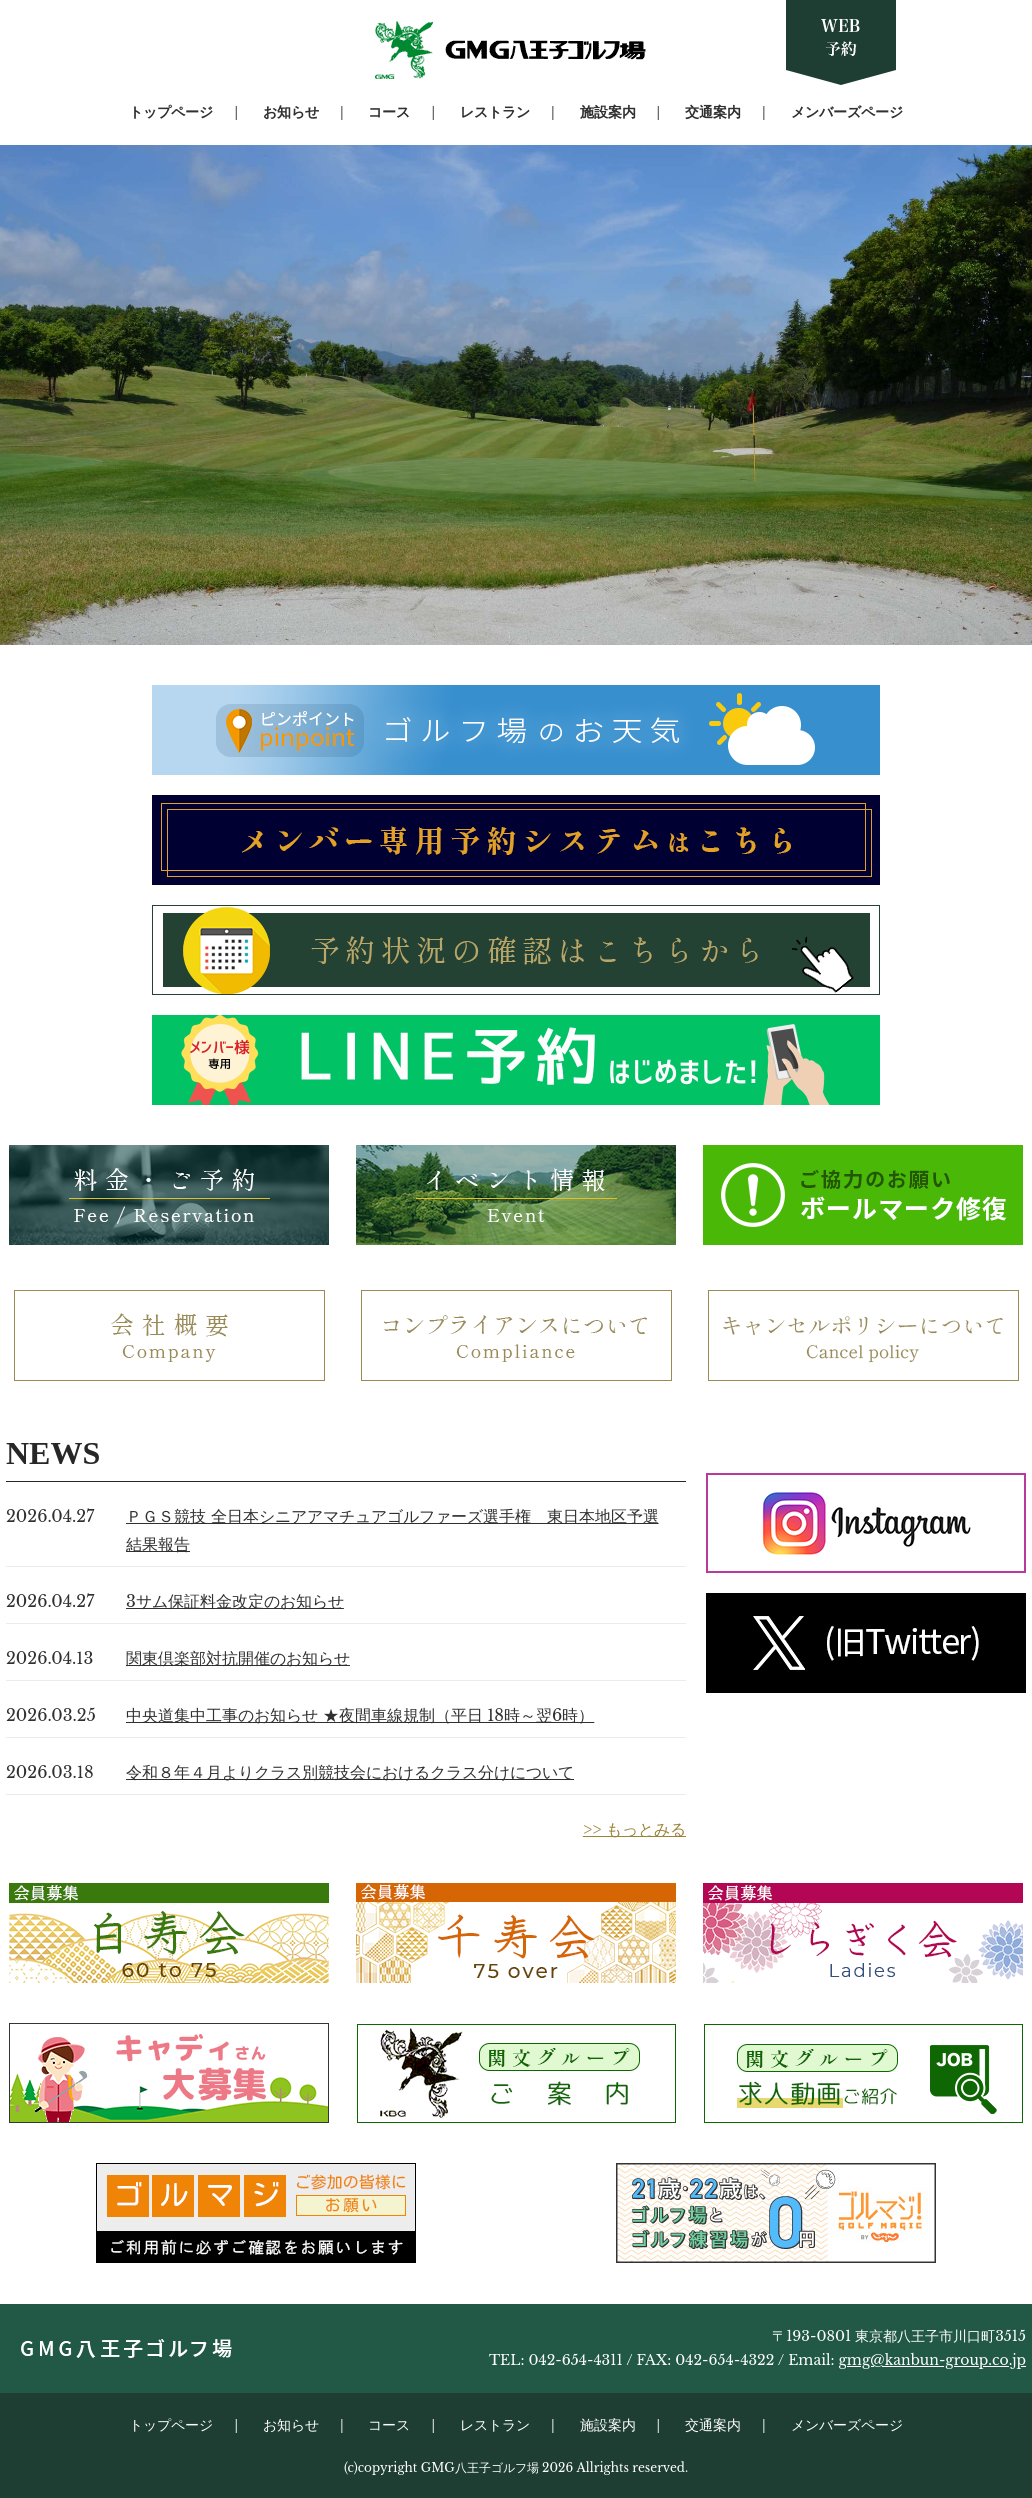 The image size is (1032, 2498). Describe the element at coordinates (634, 1829) in the screenshot. I see `>> もっとみる` at that location.